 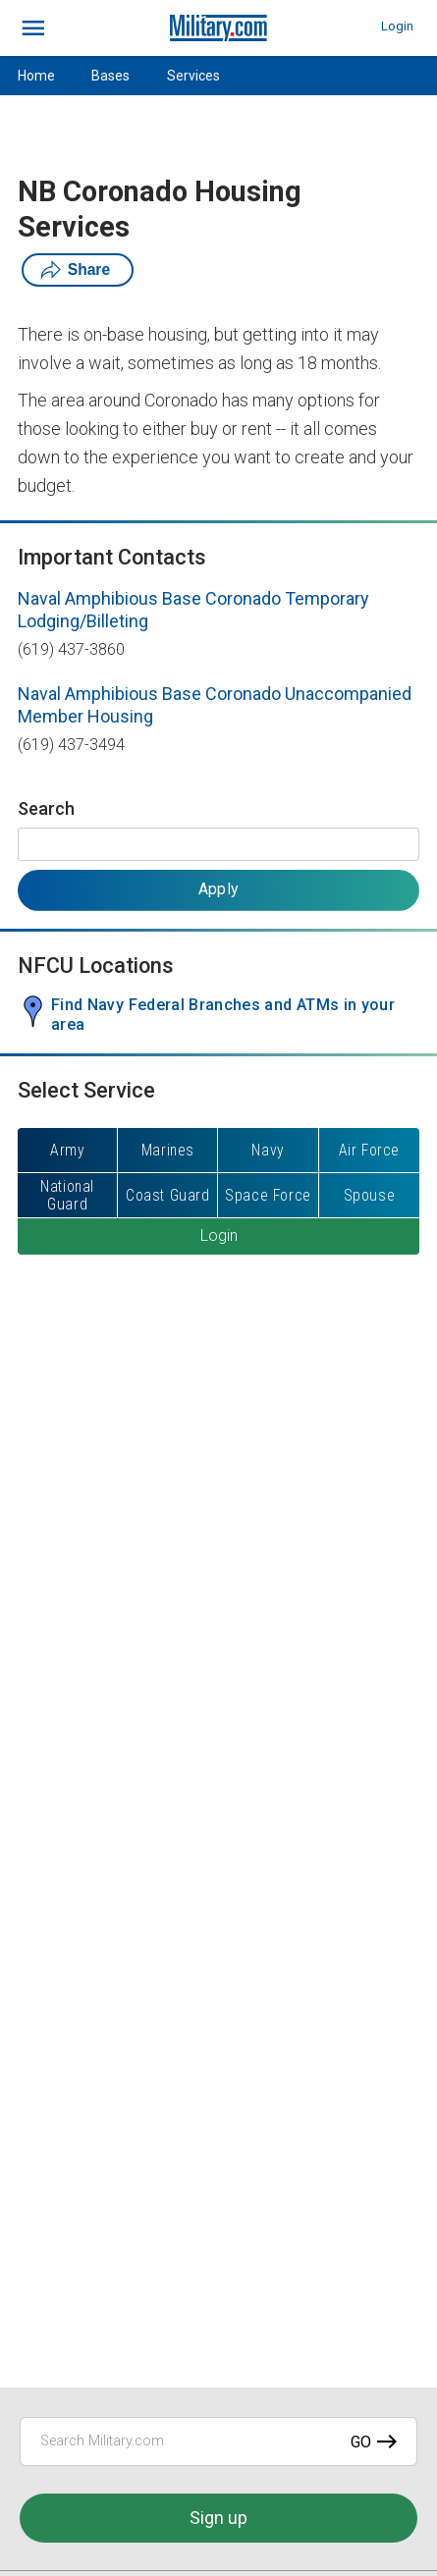 I want to click on Services, so click(x=193, y=75).